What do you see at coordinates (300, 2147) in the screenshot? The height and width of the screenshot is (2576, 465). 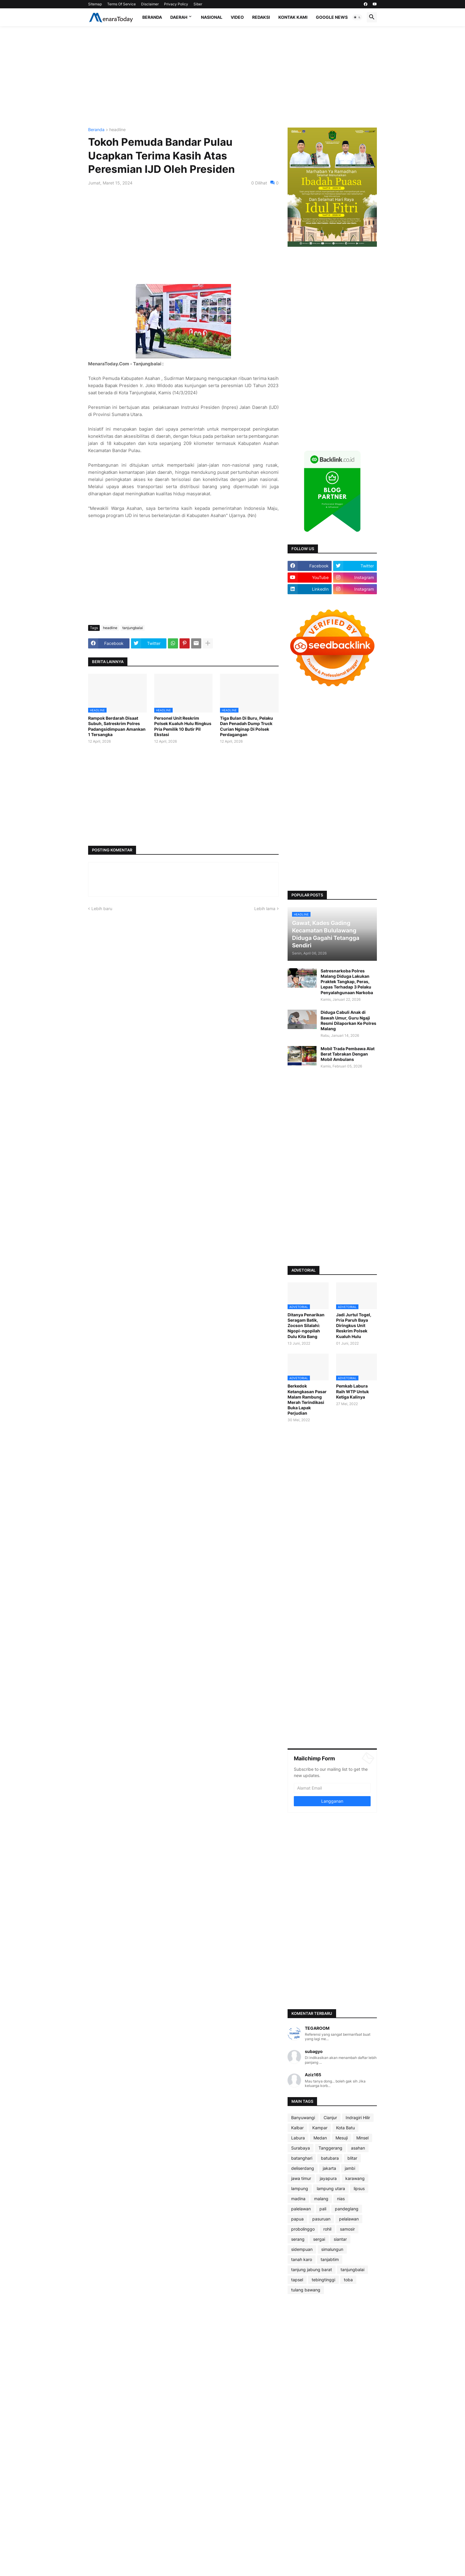 I see `Surabaya` at bounding box center [300, 2147].